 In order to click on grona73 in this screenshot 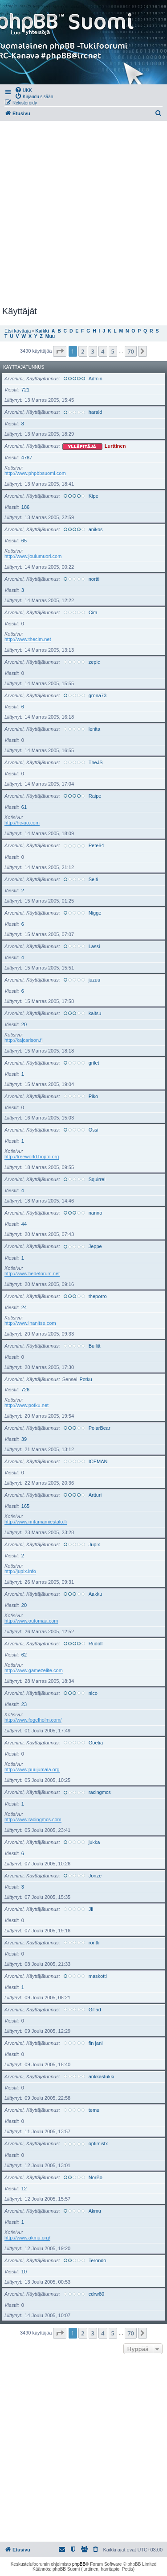, I will do `click(97, 695)`.